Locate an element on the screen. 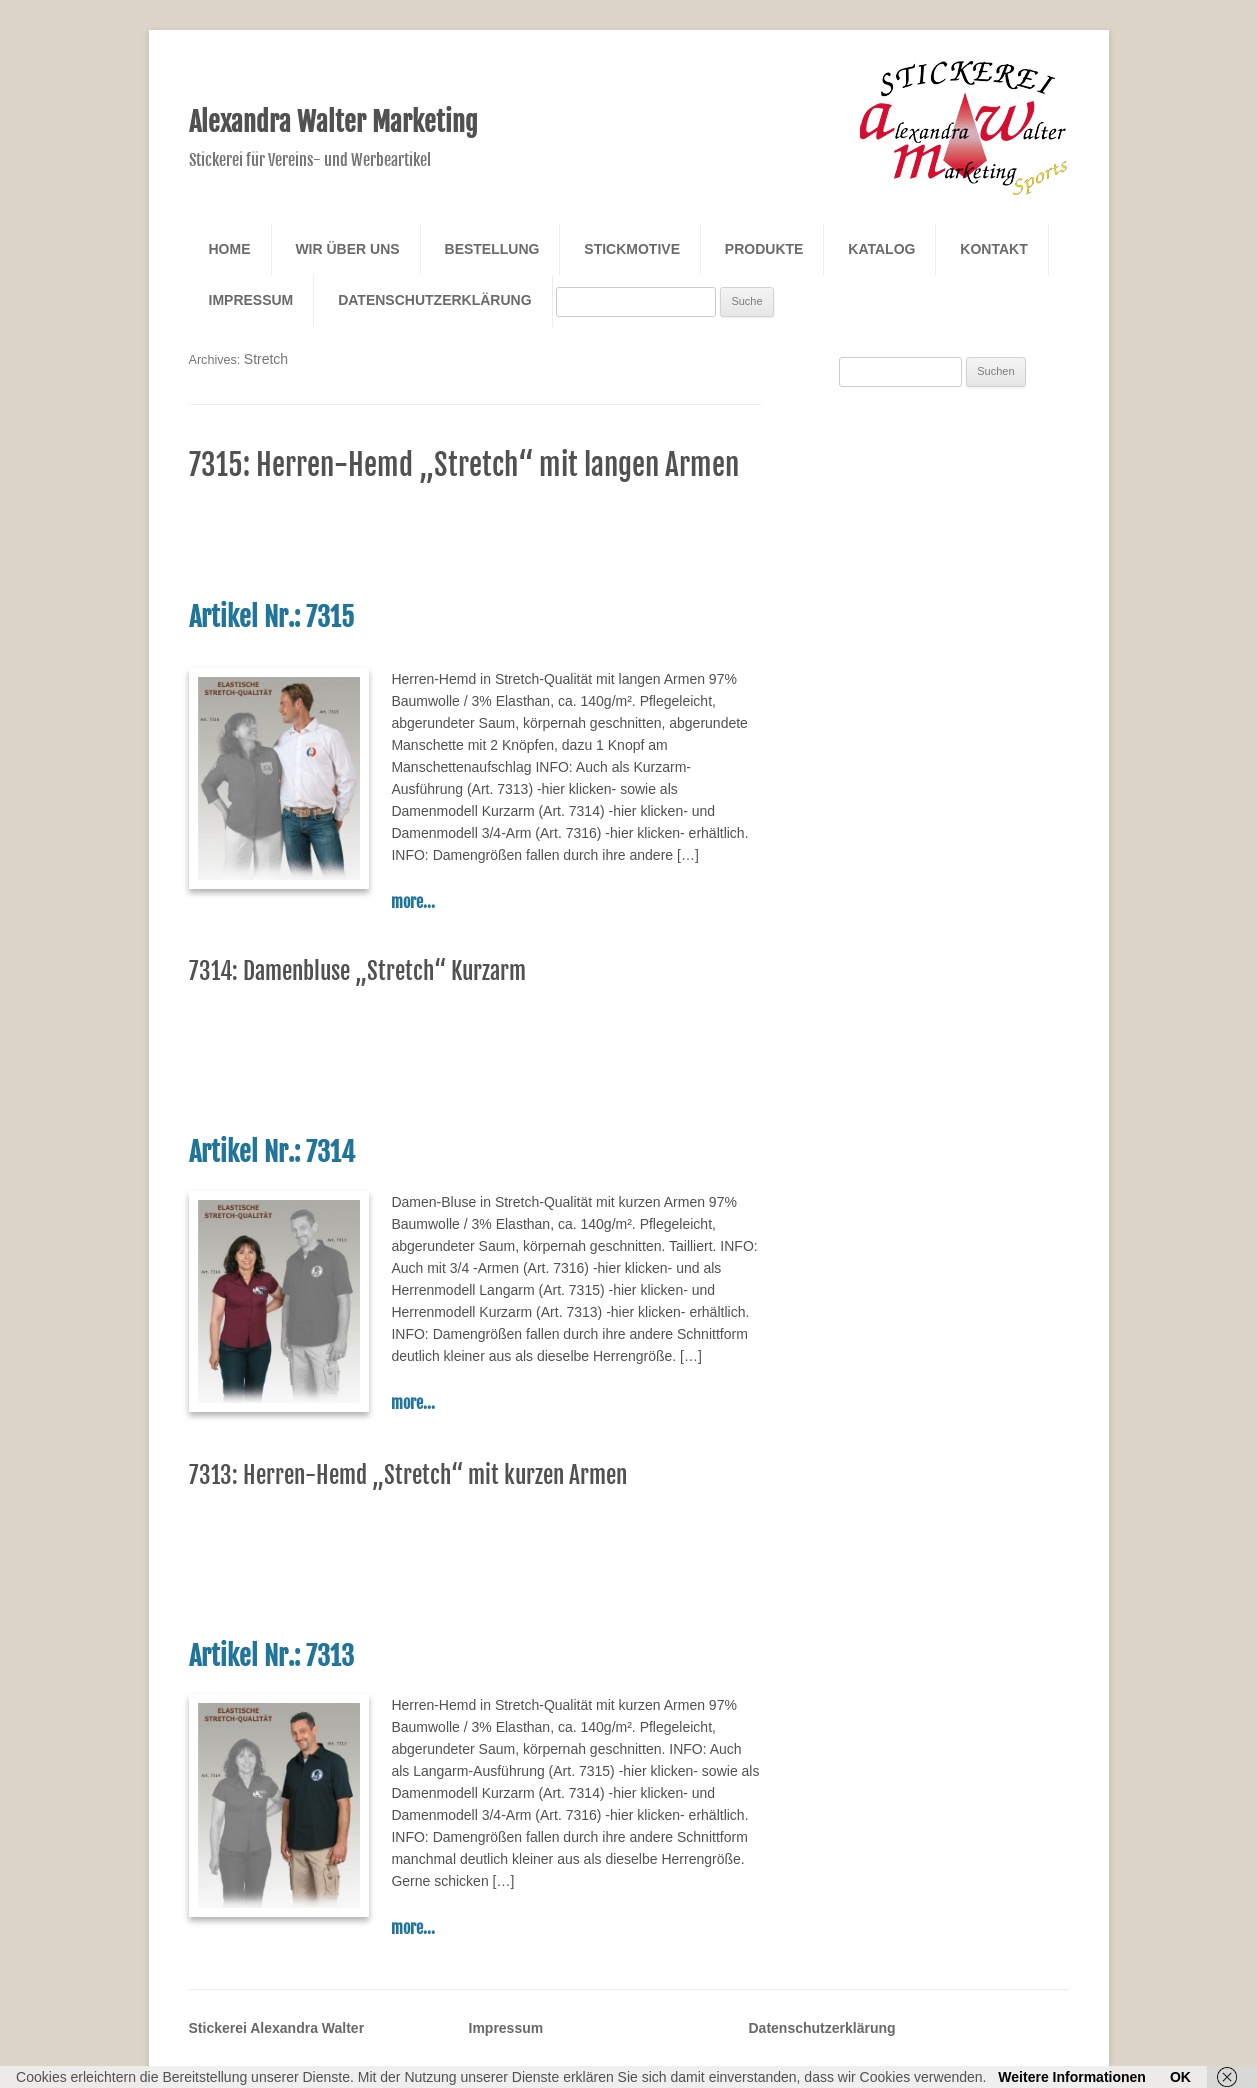 The image size is (1257, 2088). Datenschutzerklärung is located at coordinates (434, 300).